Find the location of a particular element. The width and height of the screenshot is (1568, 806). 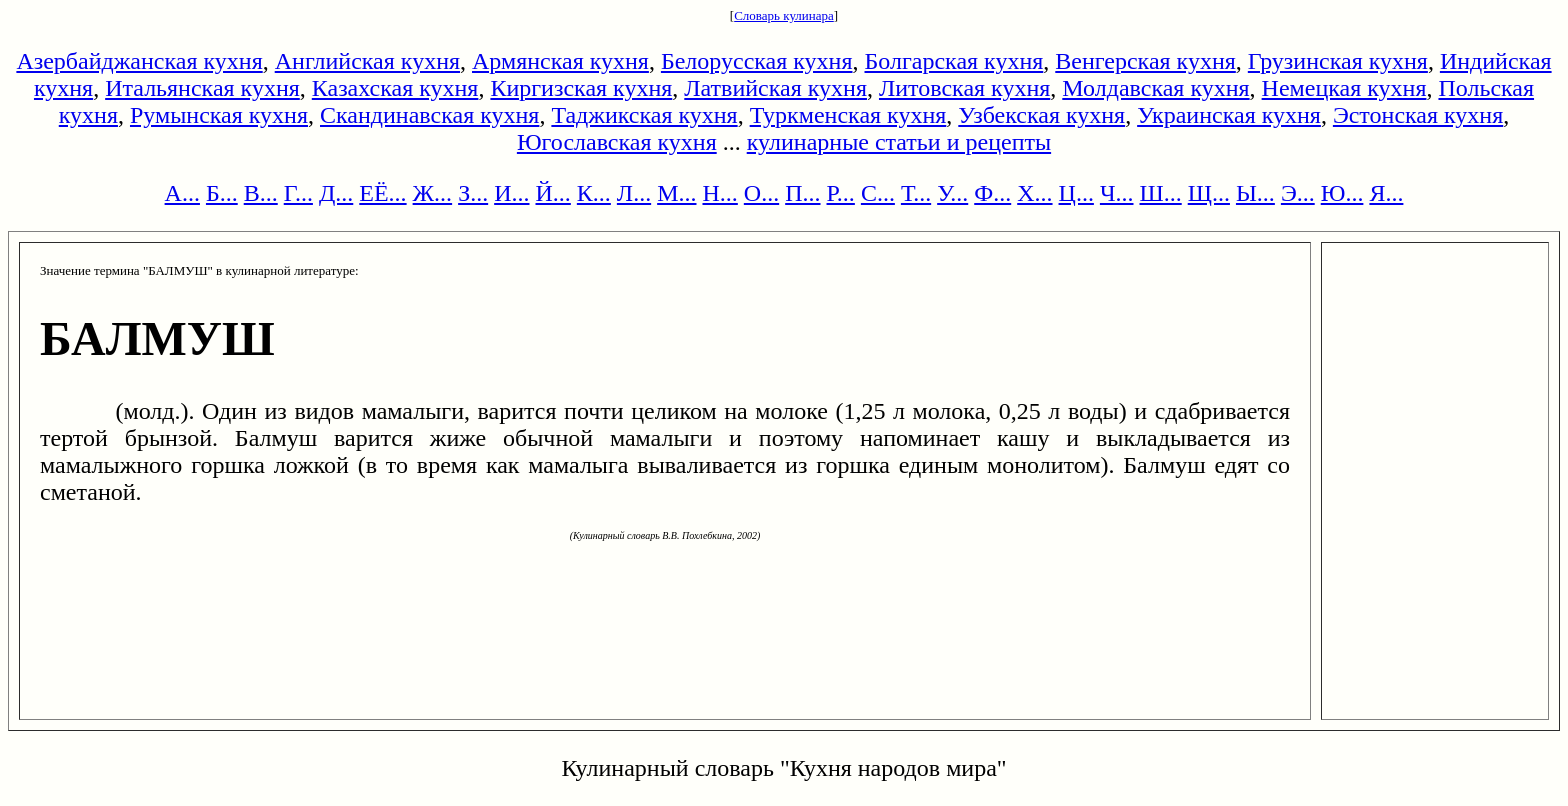

Словарь кулинара is located at coordinates (784, 15).